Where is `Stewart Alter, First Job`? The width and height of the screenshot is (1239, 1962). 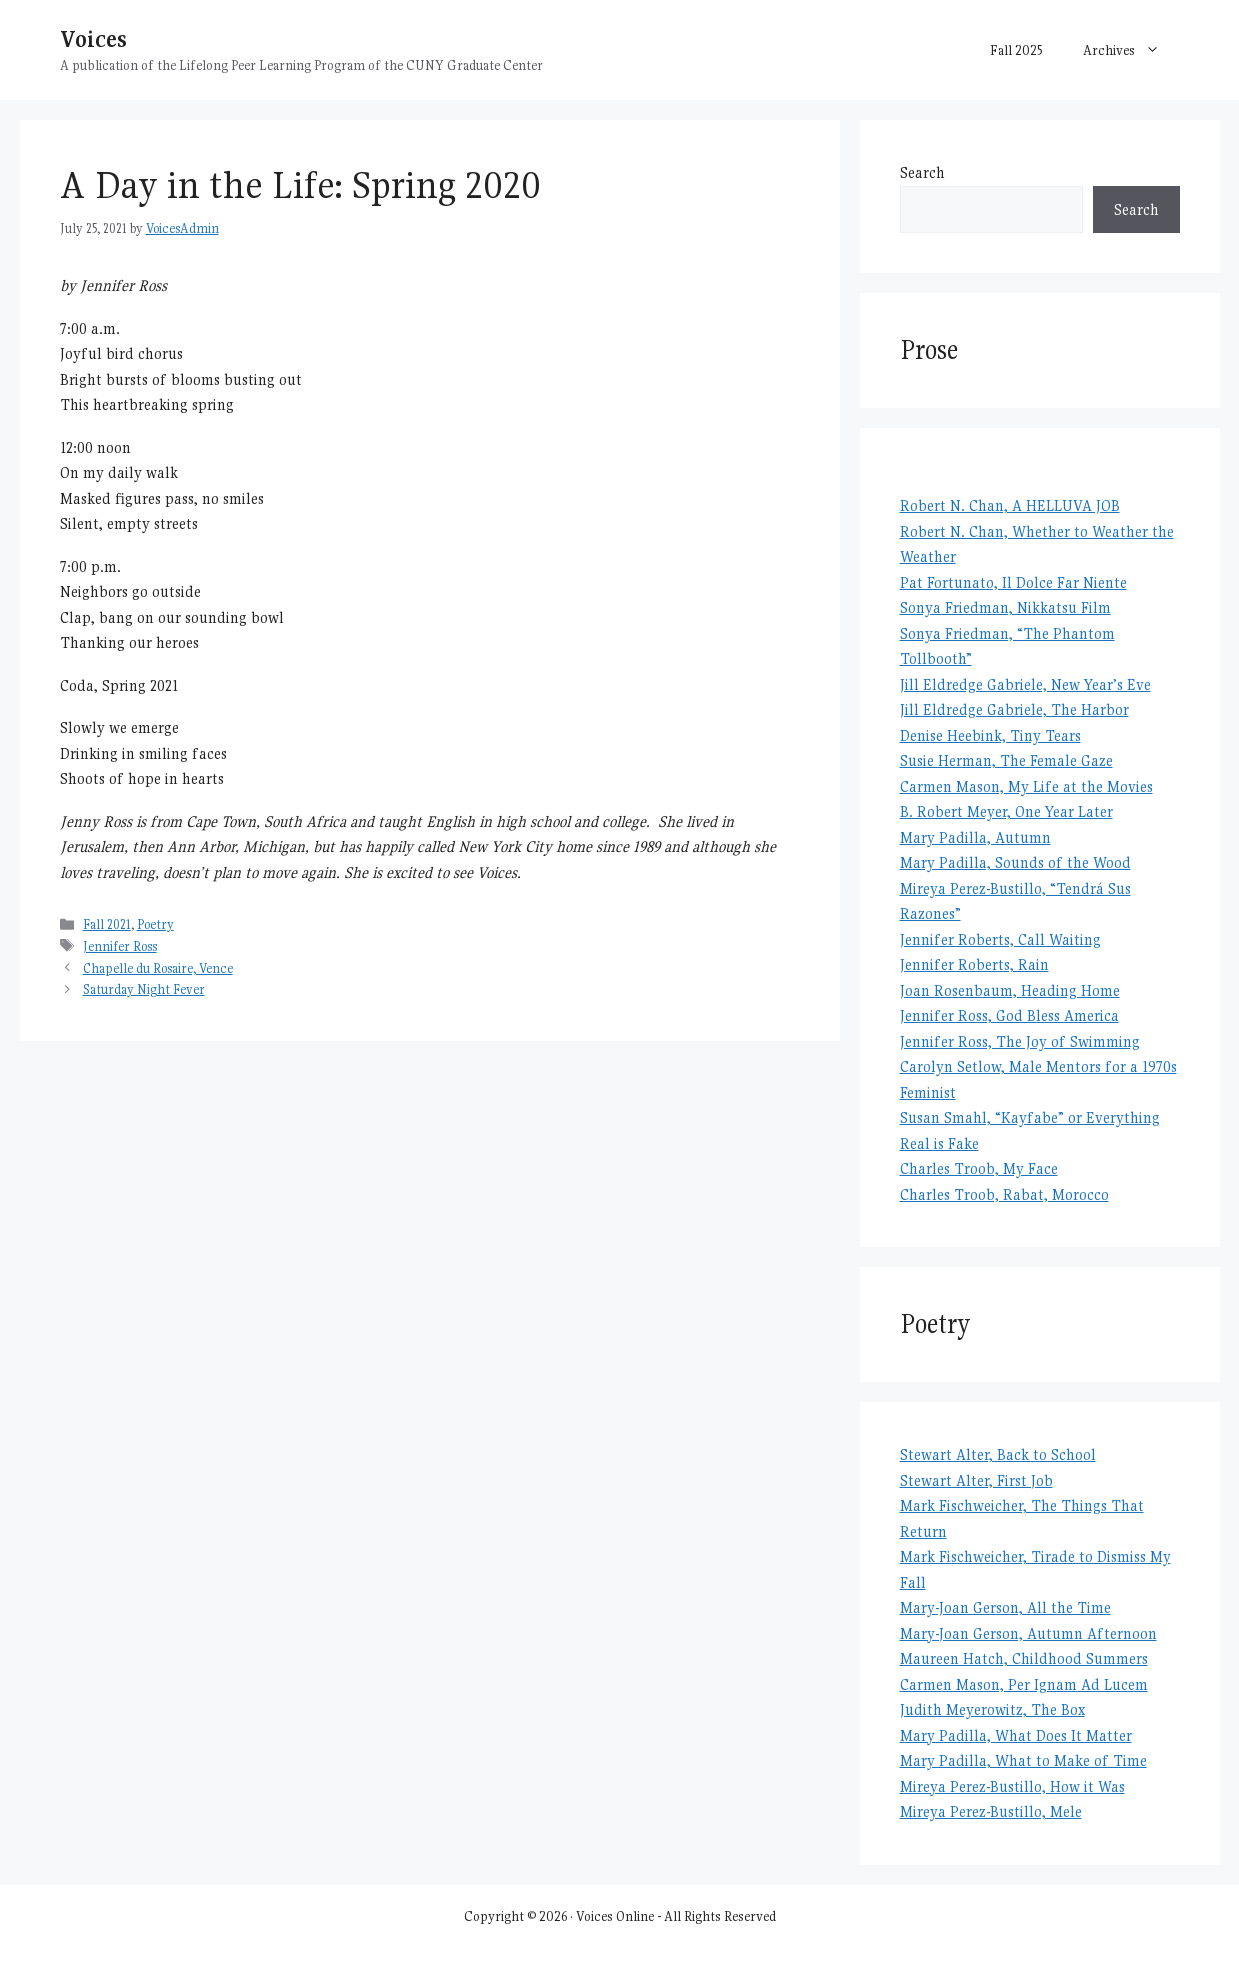 Stewart Alter, First Job is located at coordinates (976, 1480).